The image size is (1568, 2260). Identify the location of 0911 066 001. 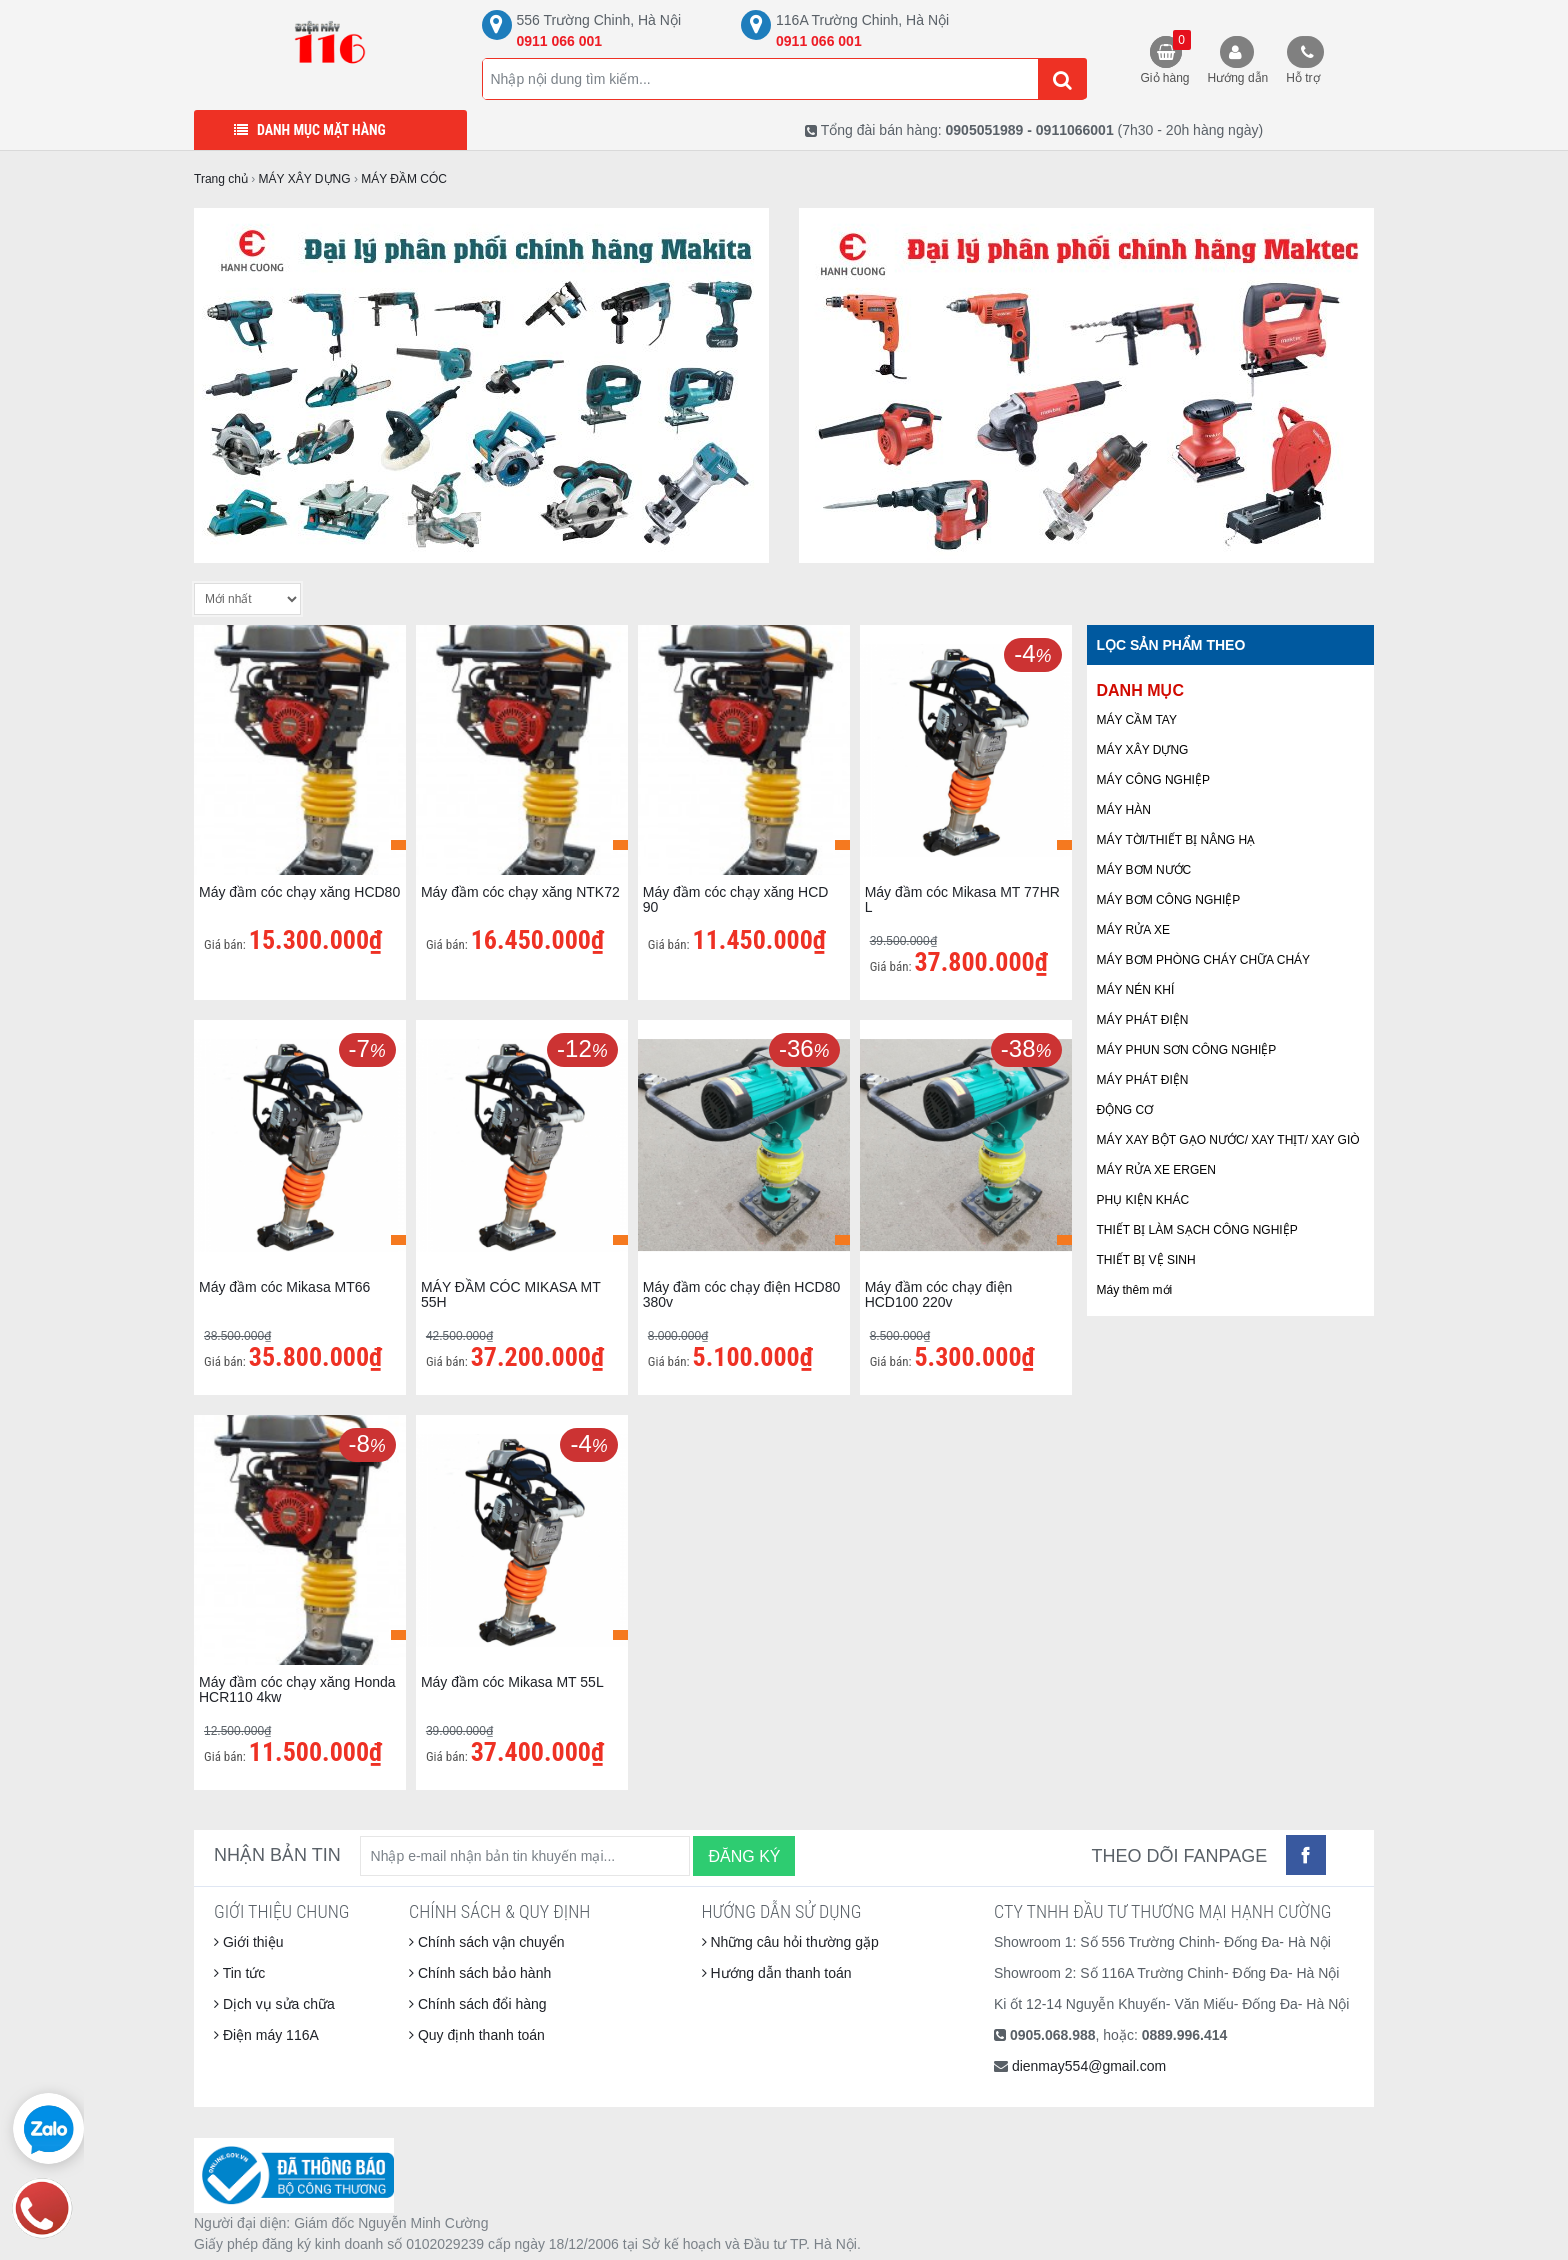
(560, 41).